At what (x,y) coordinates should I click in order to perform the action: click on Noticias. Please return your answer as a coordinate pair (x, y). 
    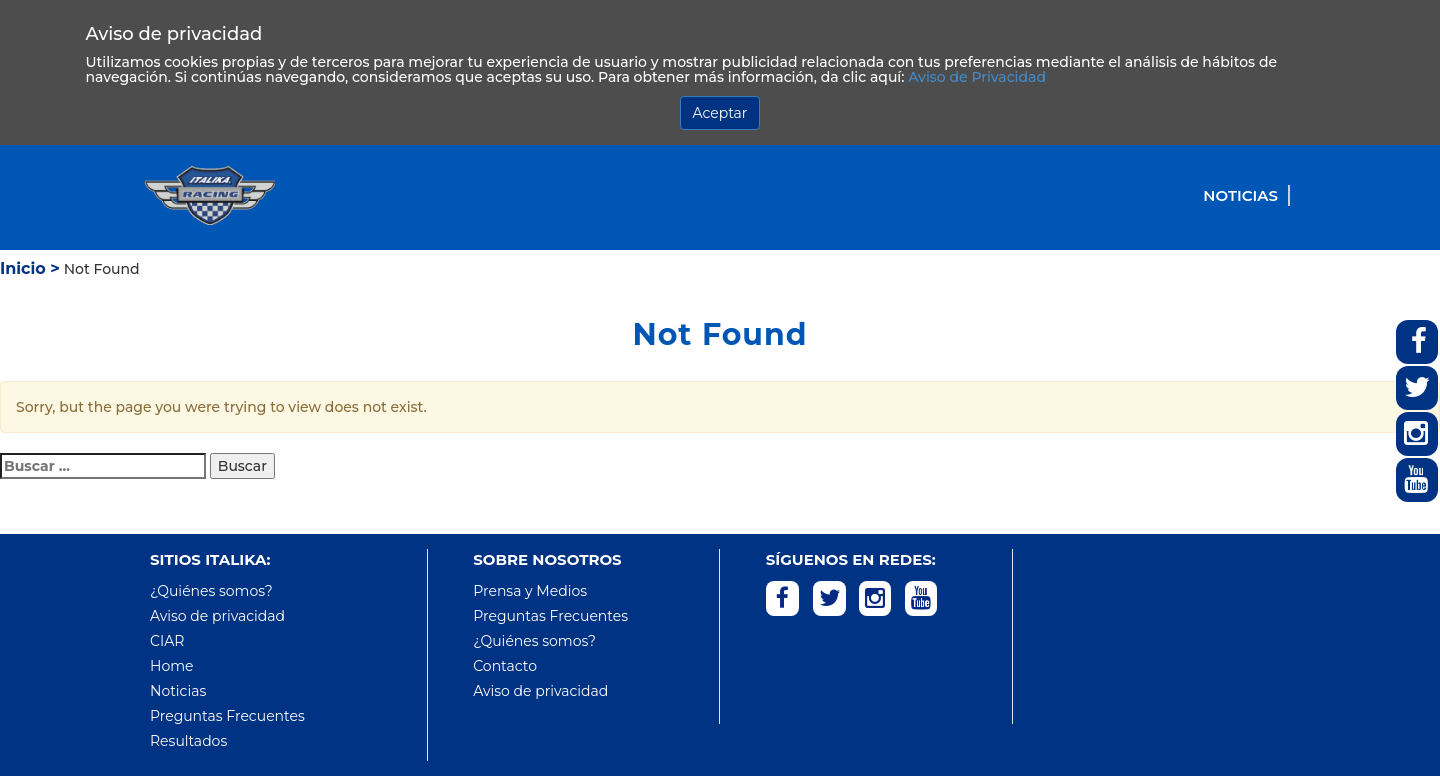
    Looking at the image, I should click on (1240, 195).